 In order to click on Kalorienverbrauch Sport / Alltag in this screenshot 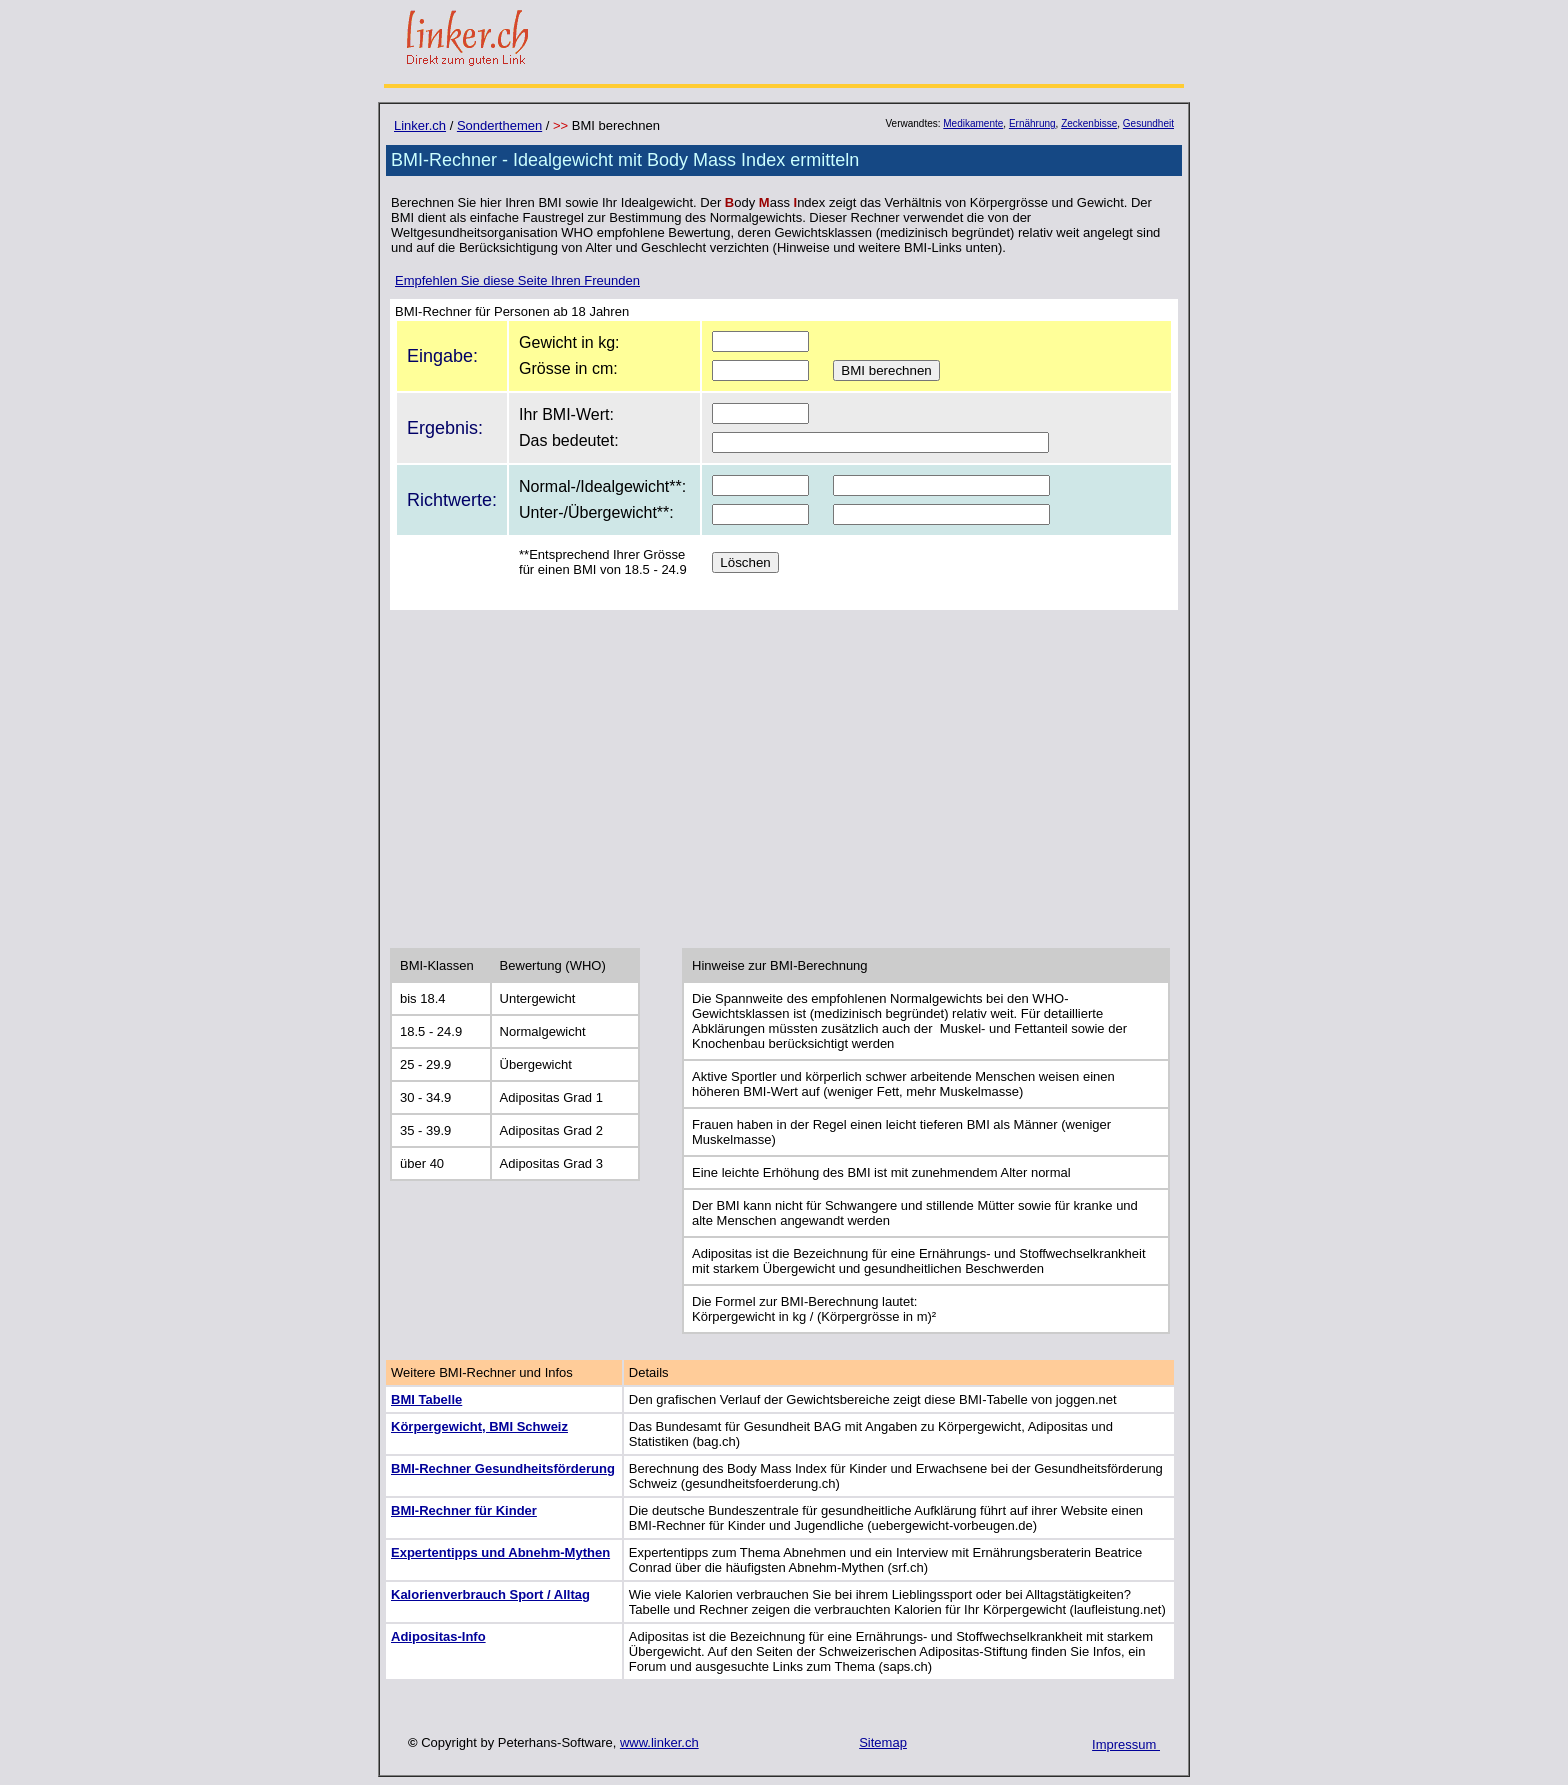, I will do `click(490, 1594)`.